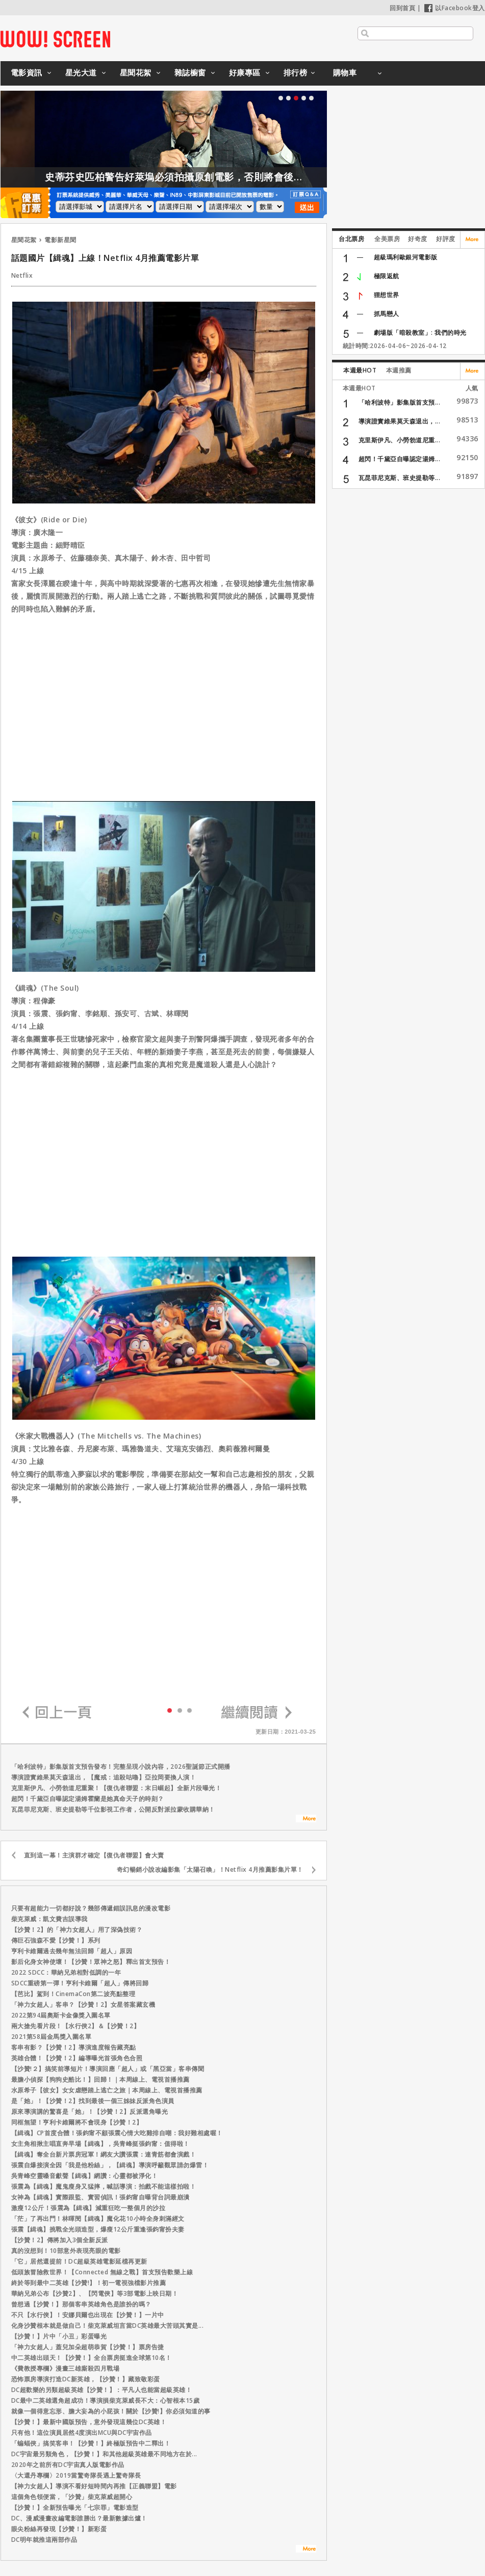 The image size is (485, 2576). I want to click on 客串有影？【沙贊！2】導演進度報告藏亮點, so click(73, 2047).